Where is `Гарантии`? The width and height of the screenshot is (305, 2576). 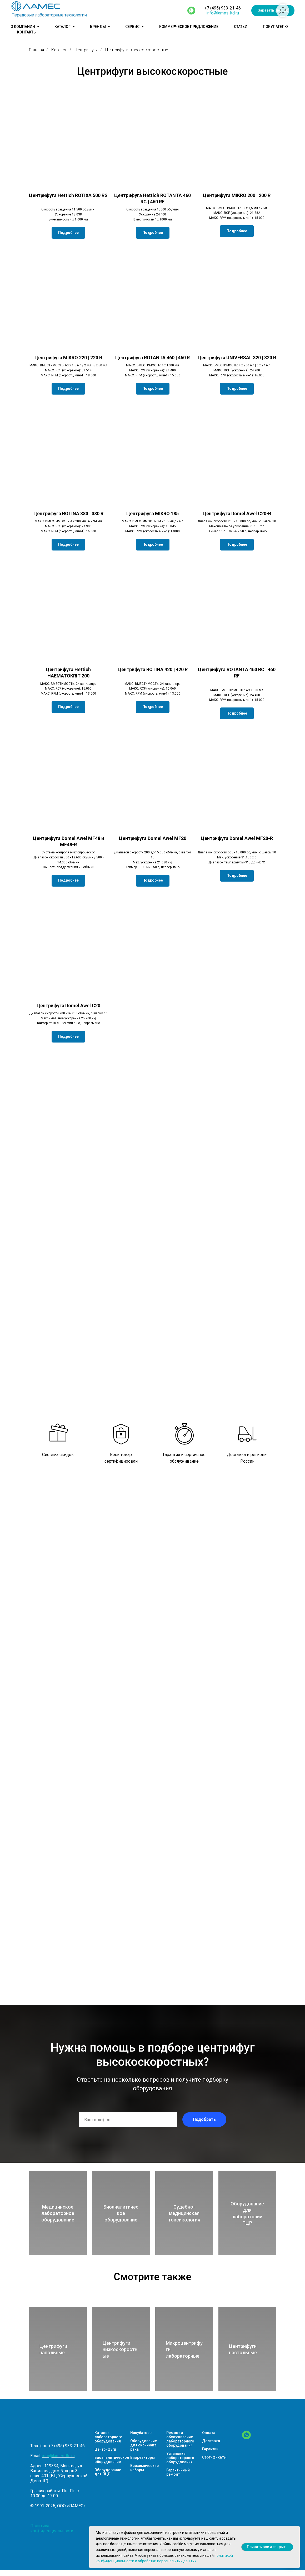 Гарантии is located at coordinates (210, 2449).